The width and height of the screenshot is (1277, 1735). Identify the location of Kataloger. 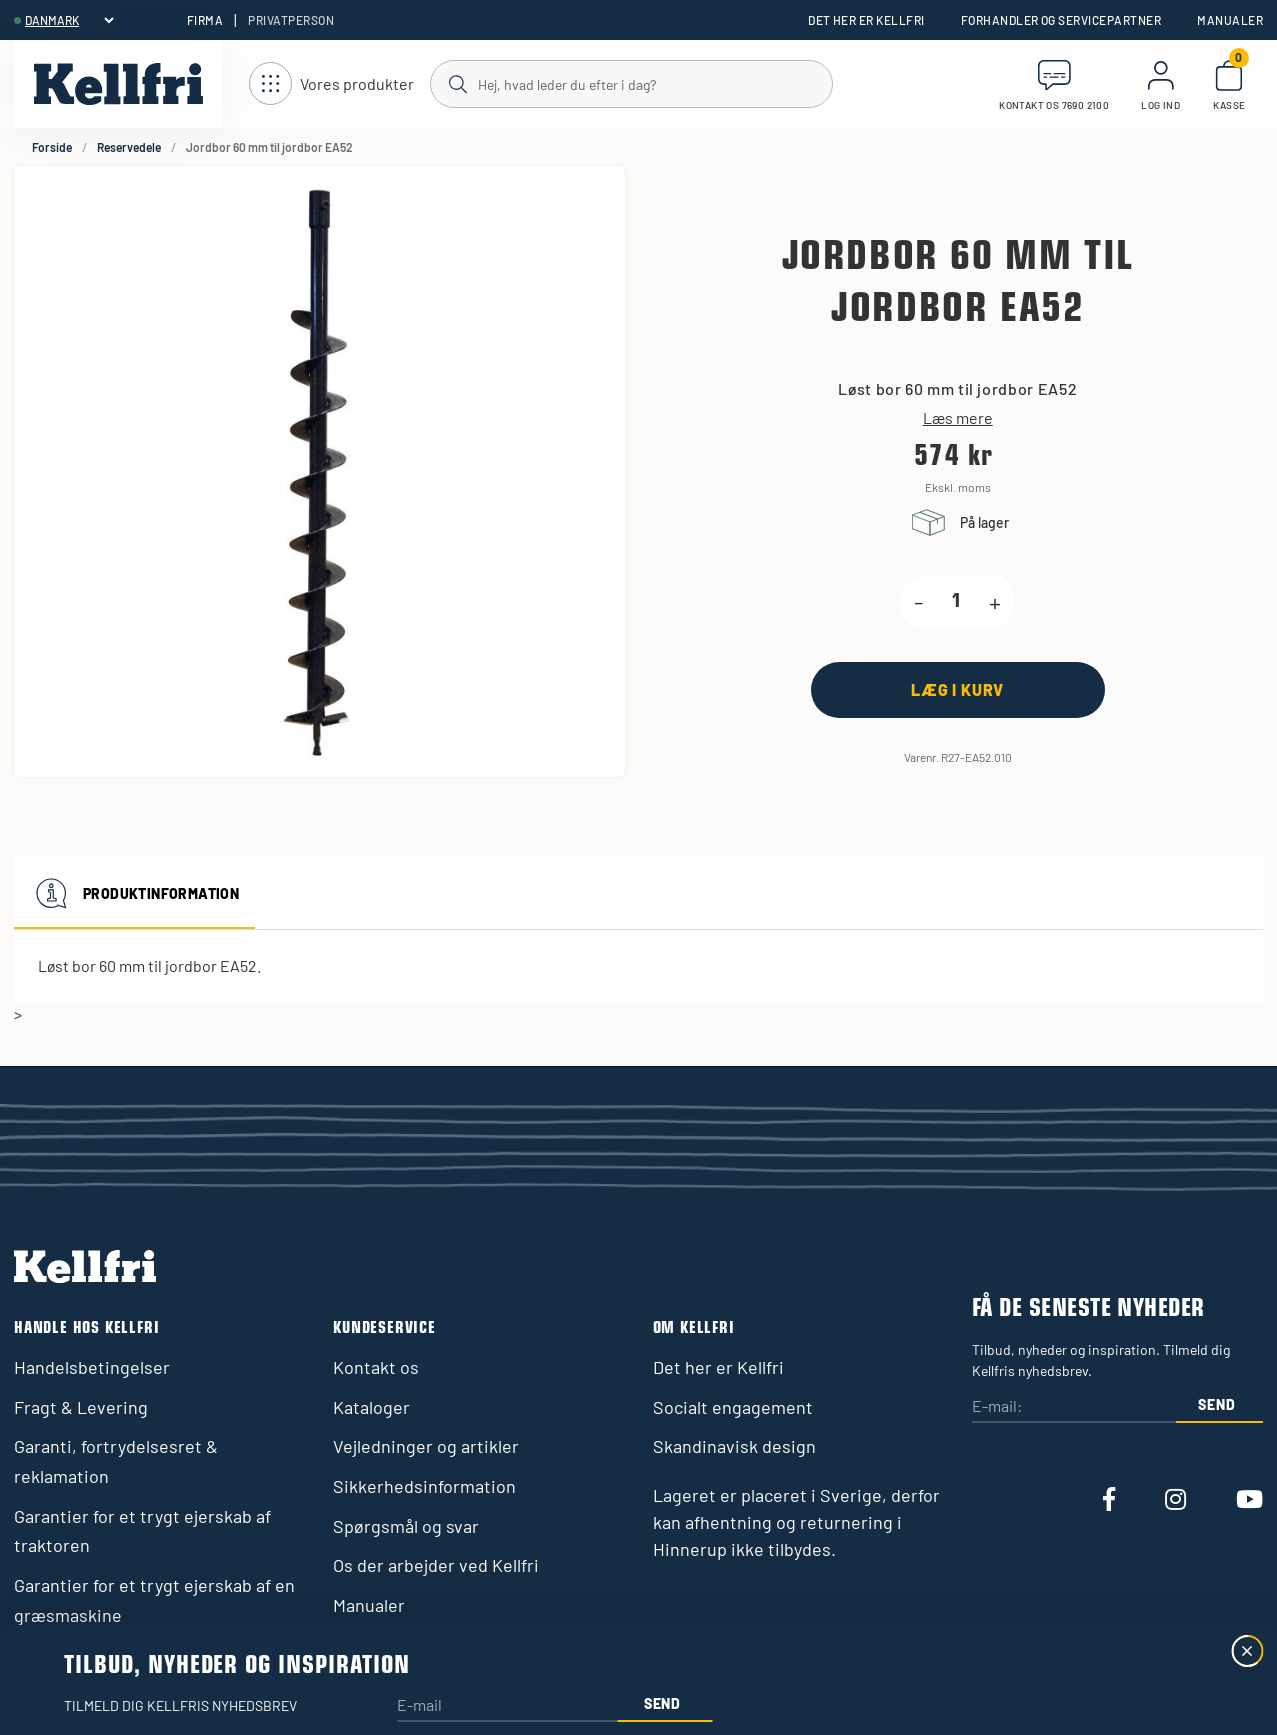
(371, 1407).